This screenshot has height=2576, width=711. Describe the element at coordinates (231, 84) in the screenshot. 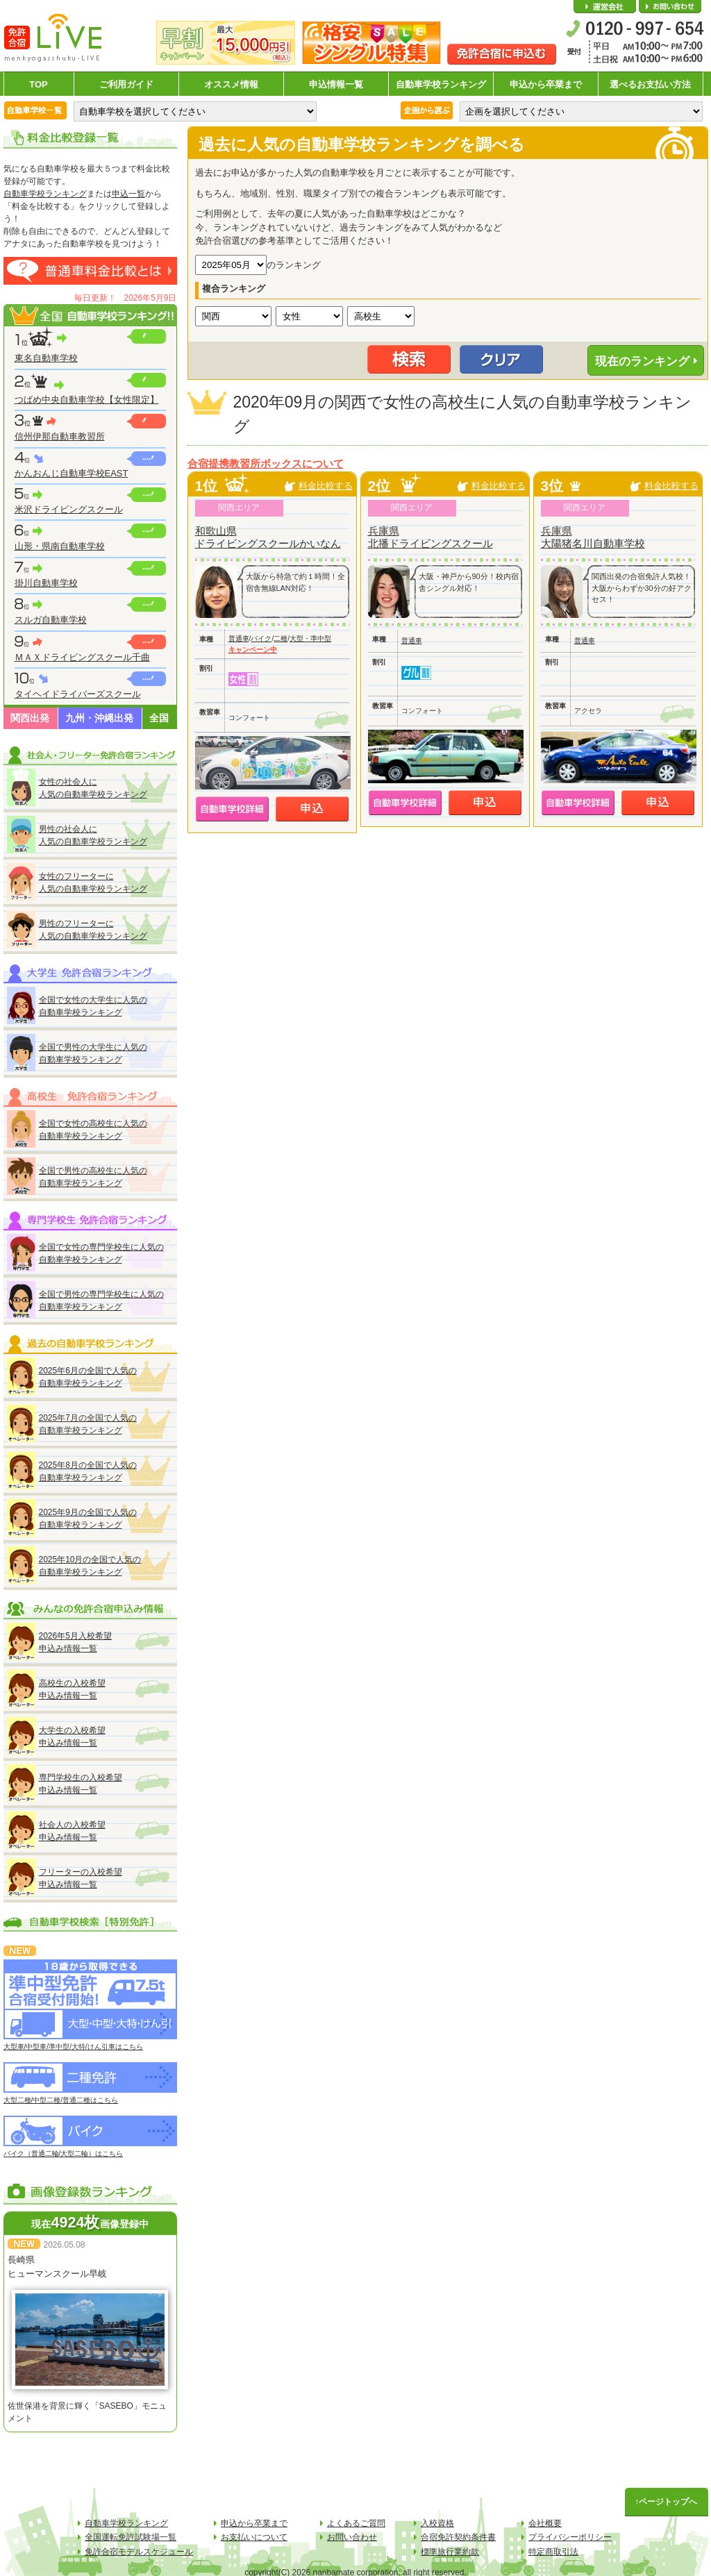

I see `オススメ情報` at that location.